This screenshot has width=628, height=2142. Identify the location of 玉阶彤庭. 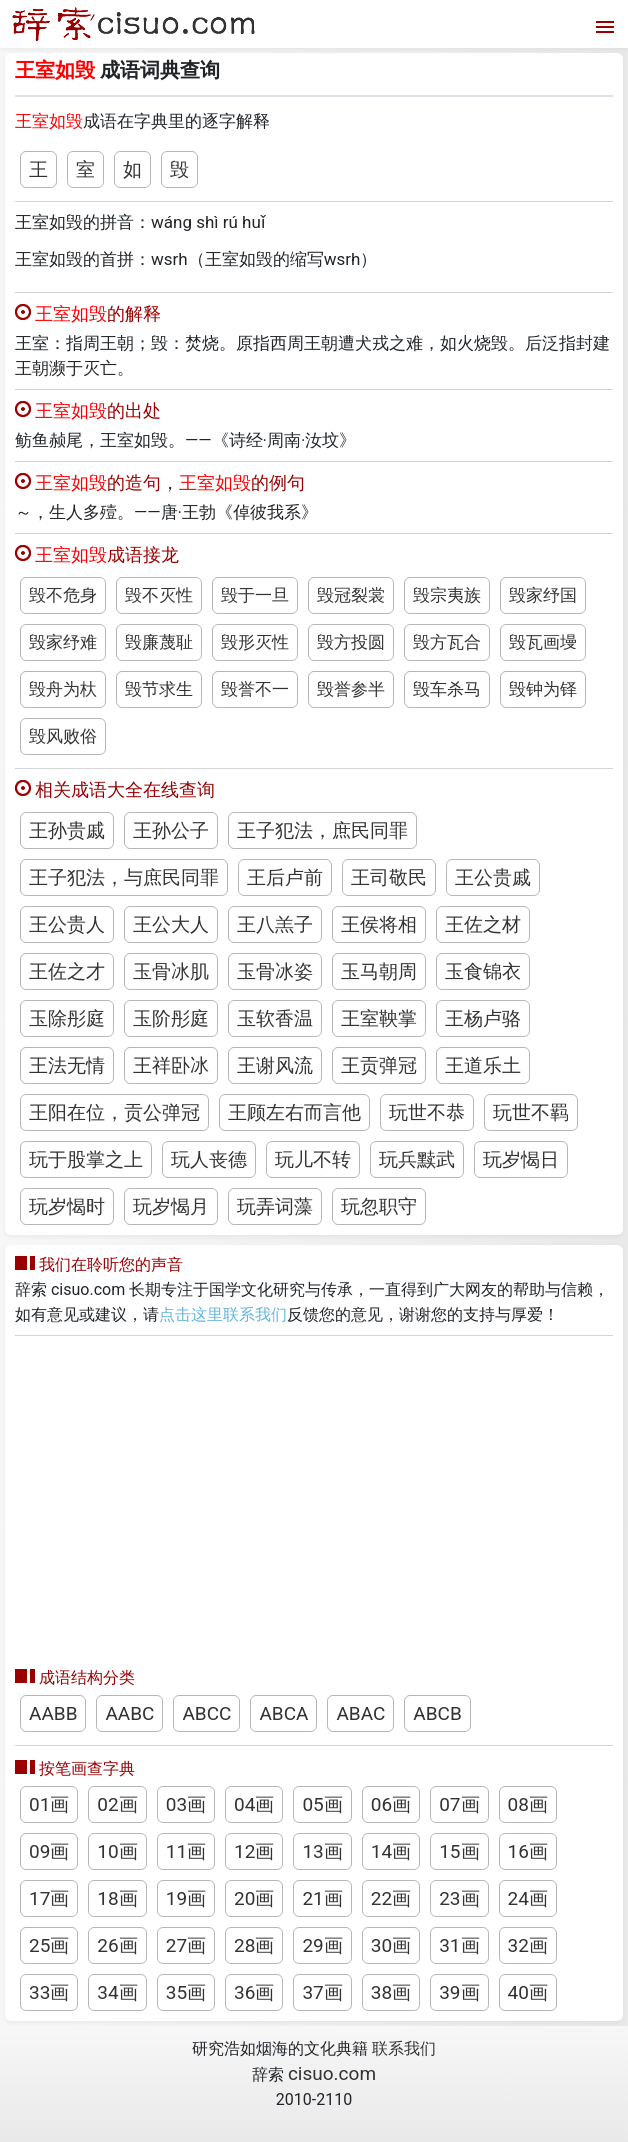
(171, 1018).